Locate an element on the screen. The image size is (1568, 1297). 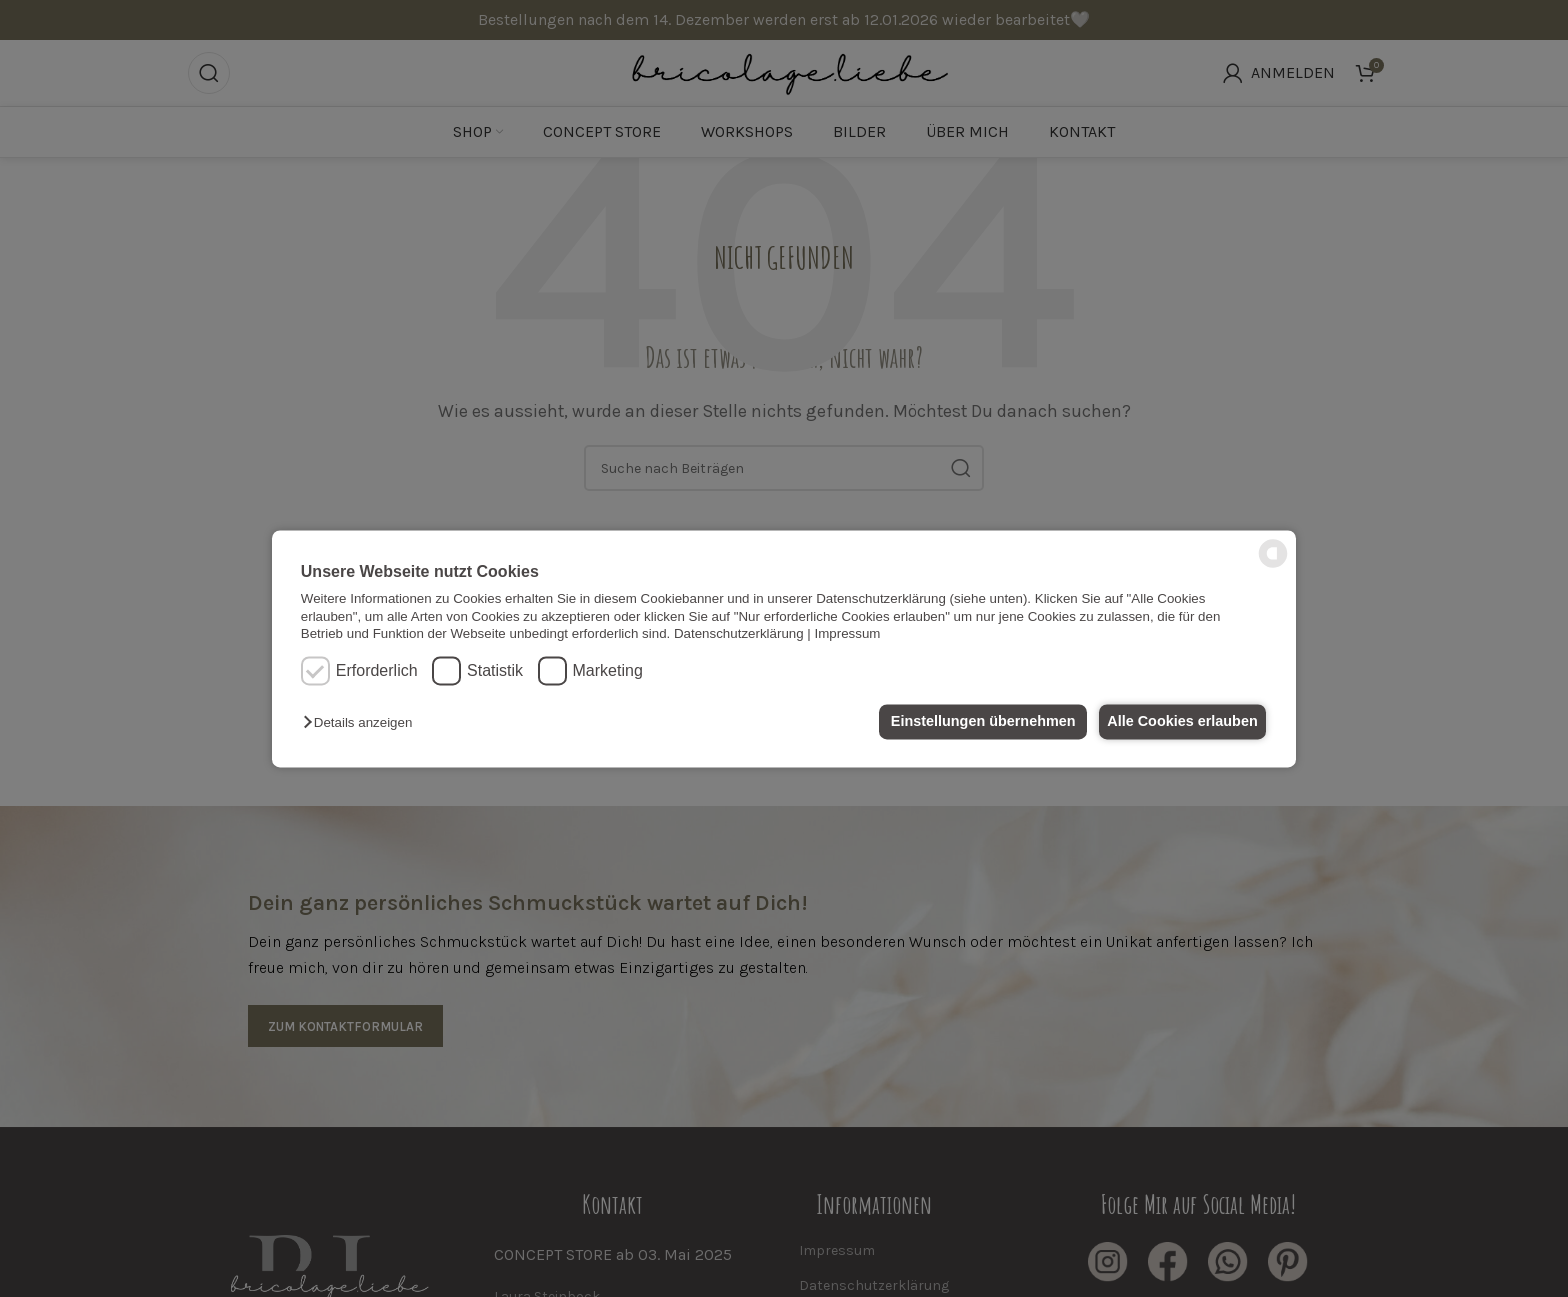
[button] is located at coordinates (362, 723).